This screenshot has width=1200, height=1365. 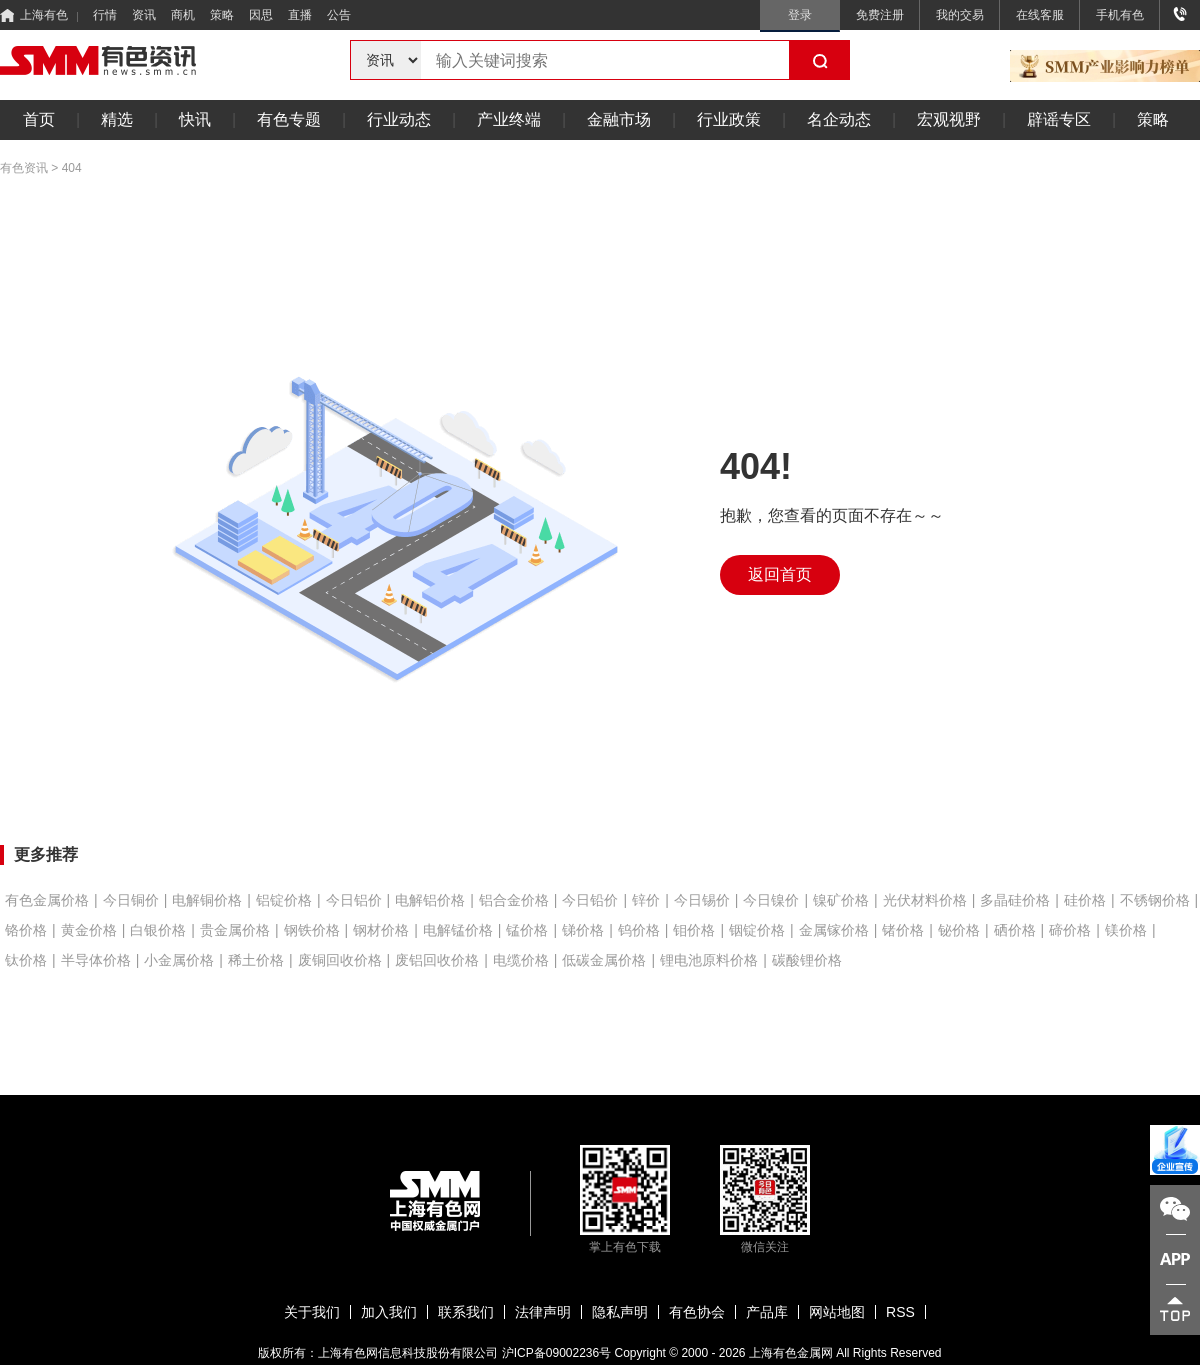 I want to click on 辟谣专区, so click(x=1059, y=119).